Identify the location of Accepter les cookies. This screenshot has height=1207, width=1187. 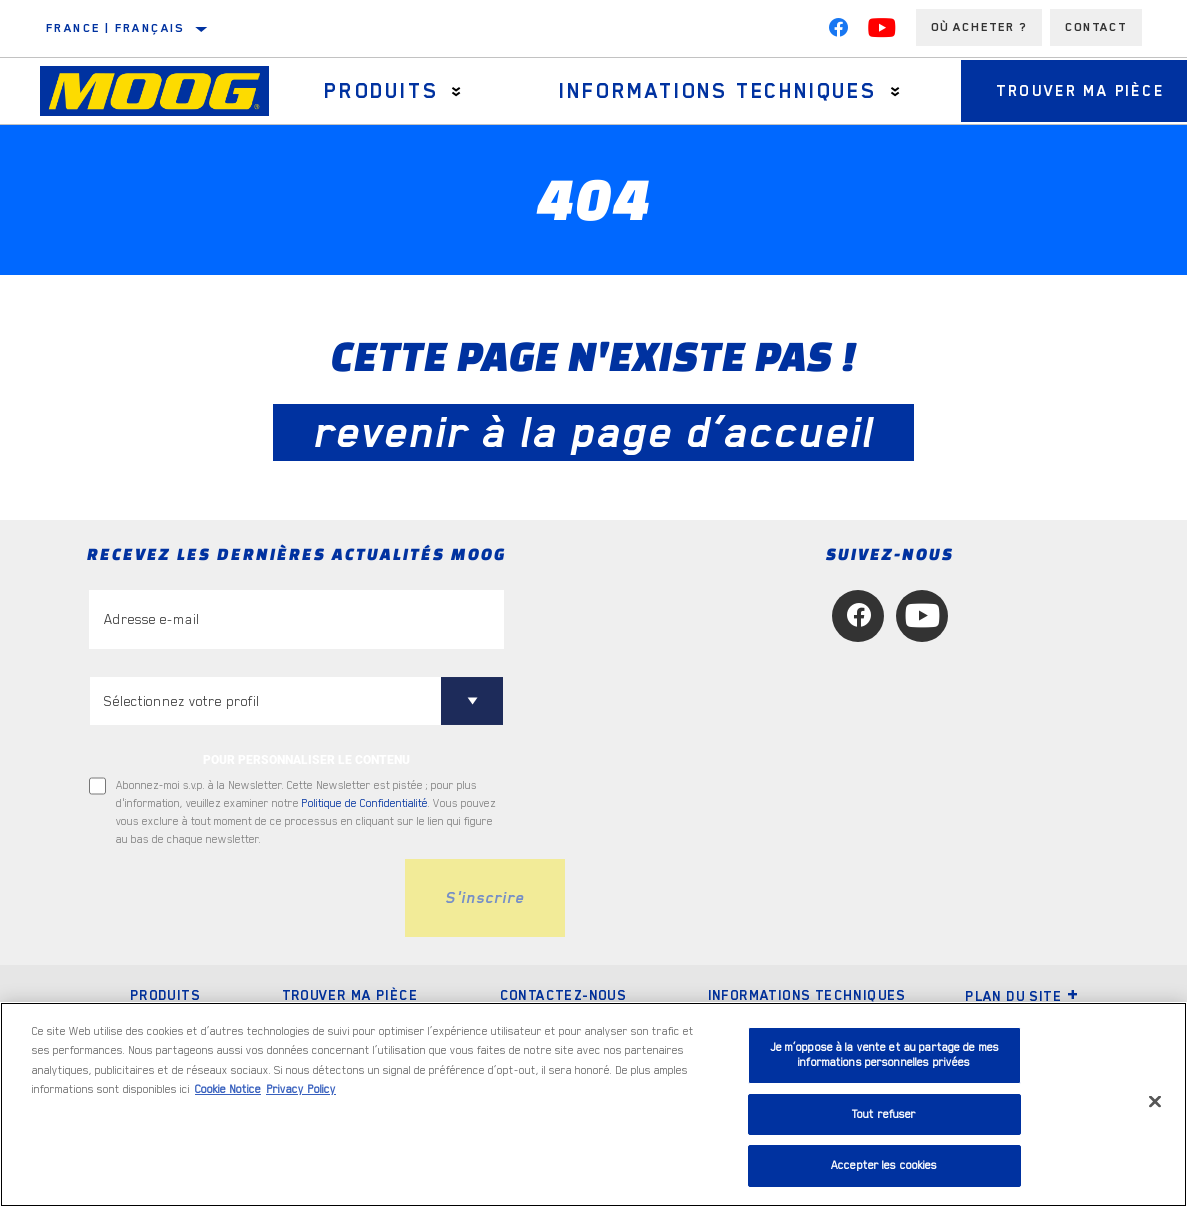
(884, 1165).